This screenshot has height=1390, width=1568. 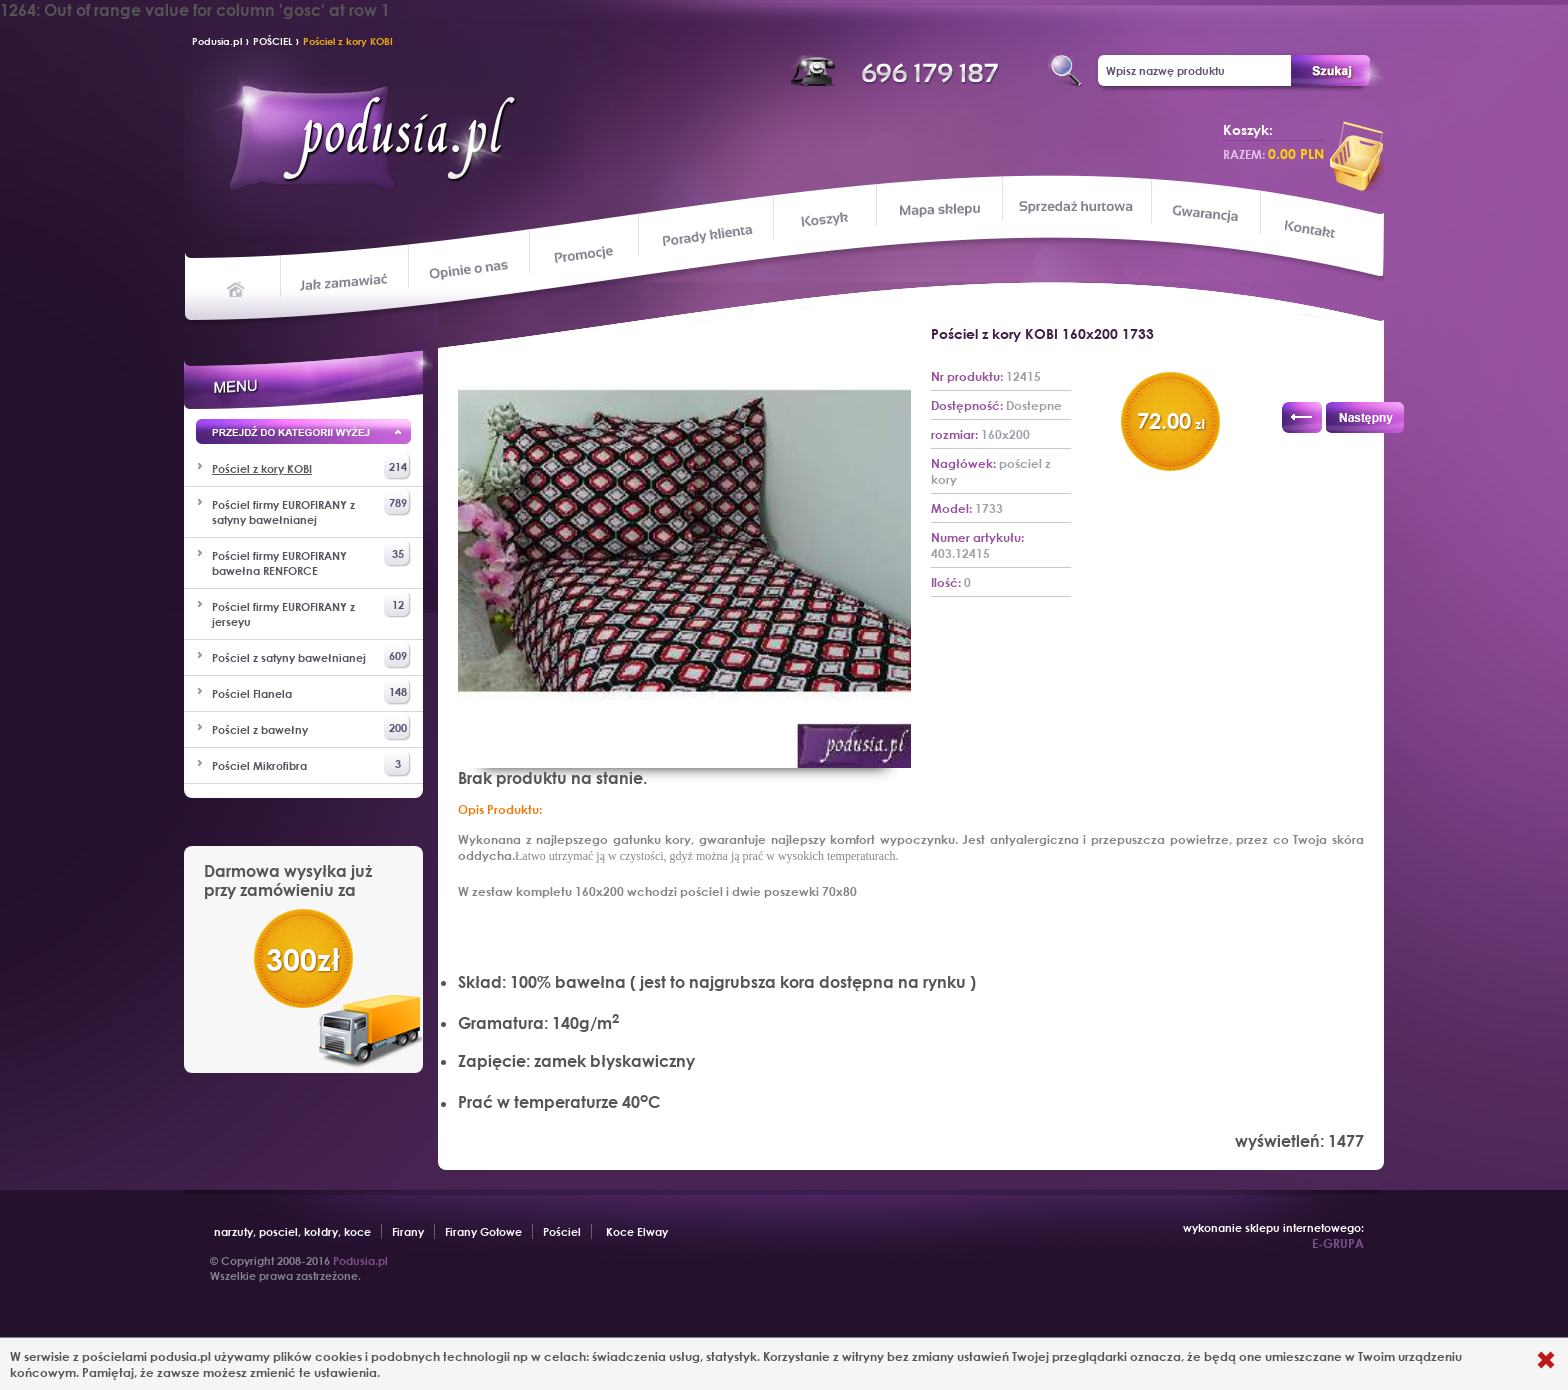 I want to click on Następny produkt, so click(x=1365, y=417).